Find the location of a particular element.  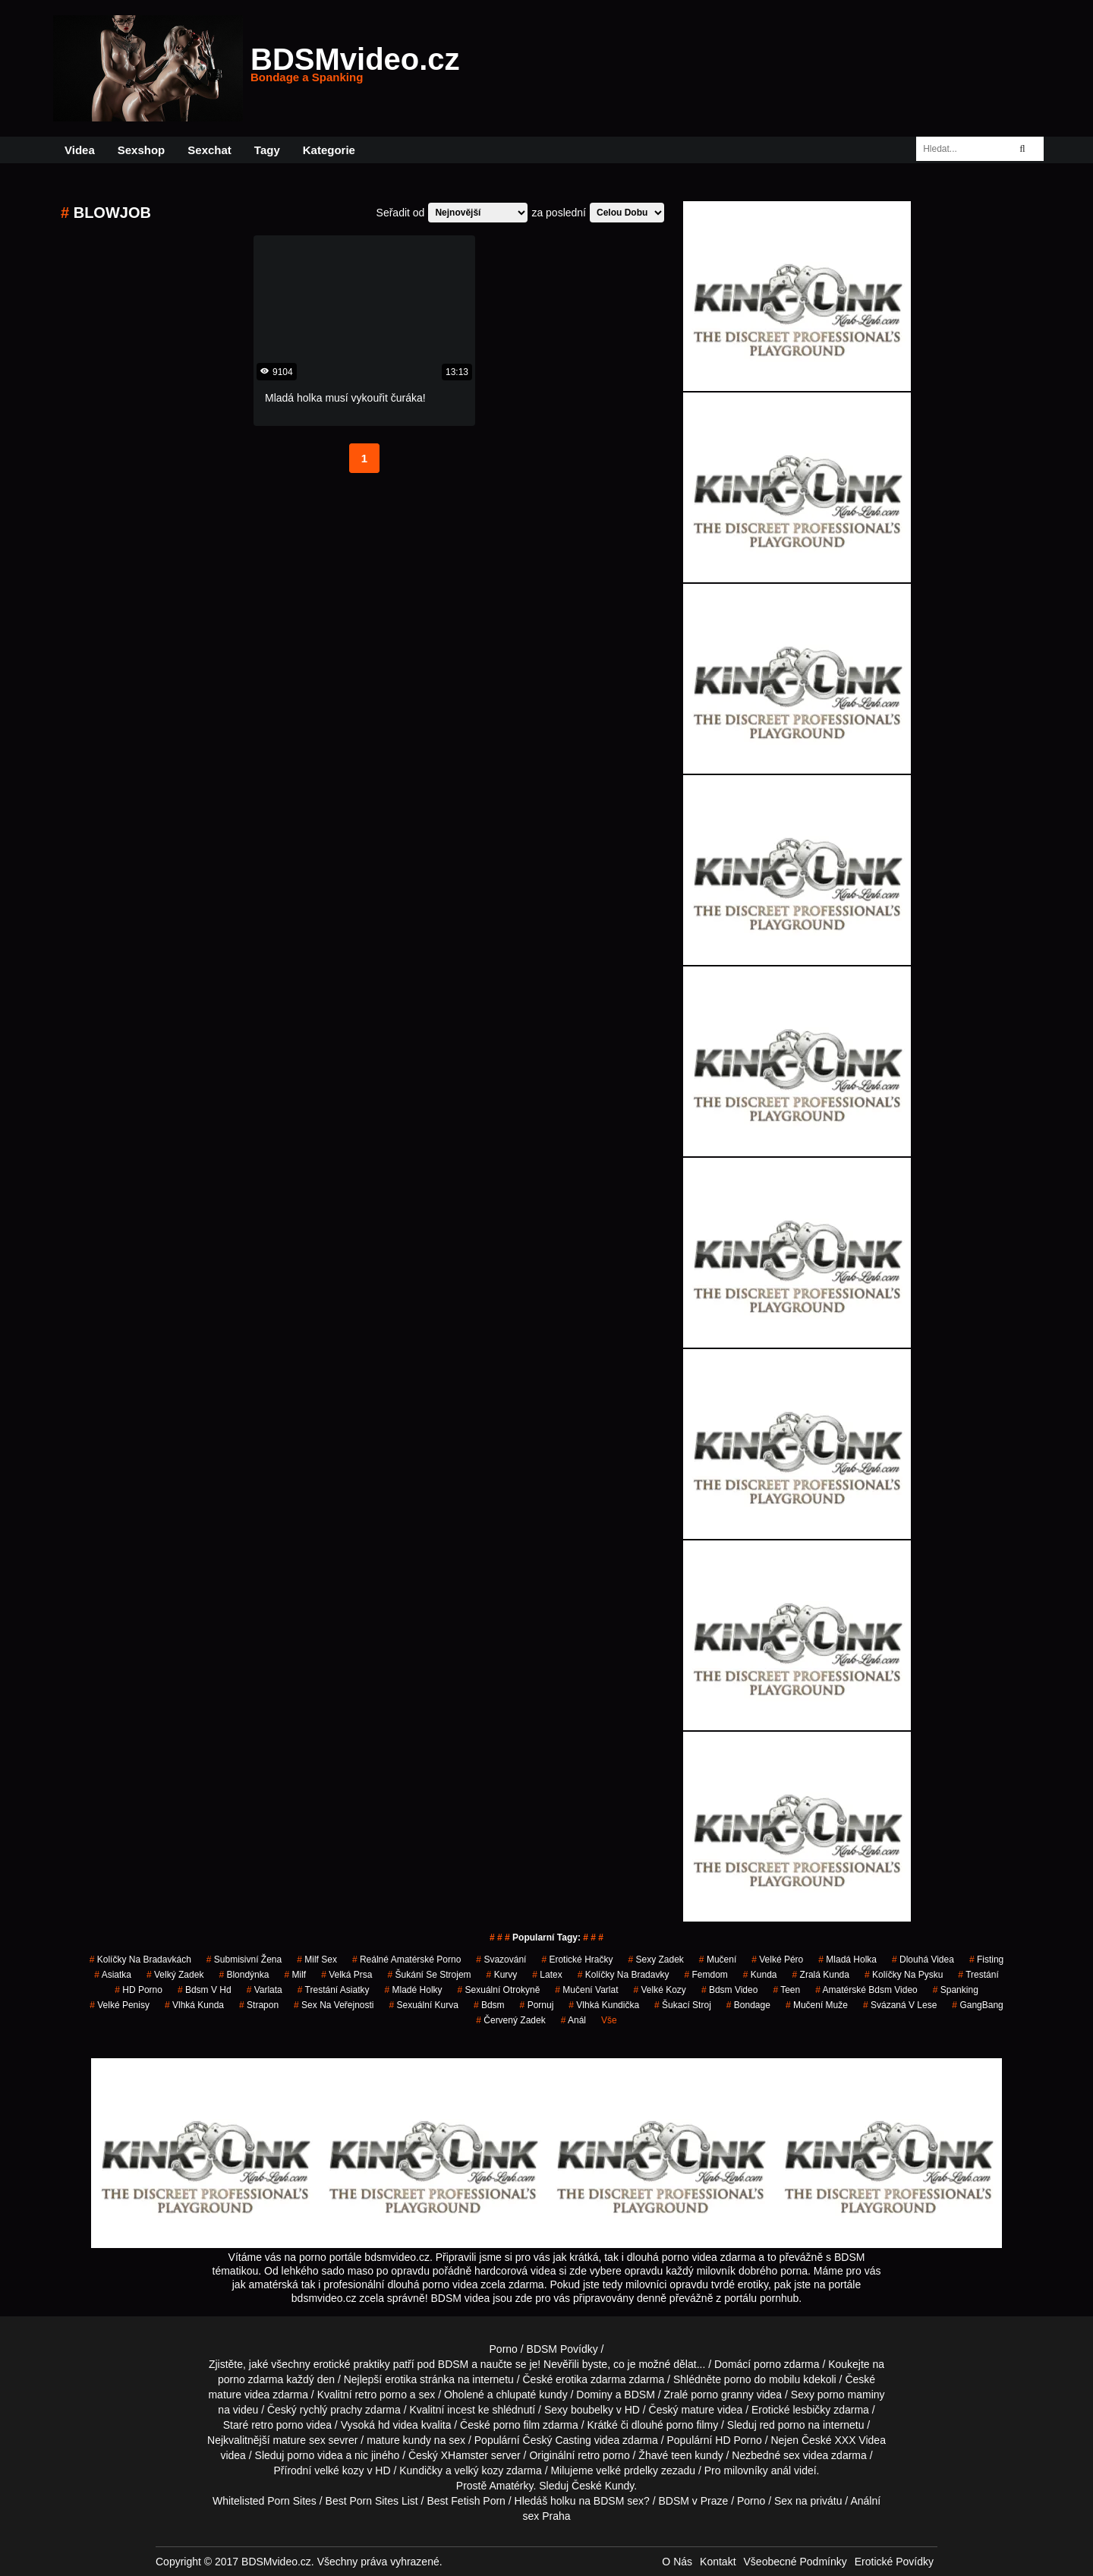

bdsm is located at coordinates (489, 2005).